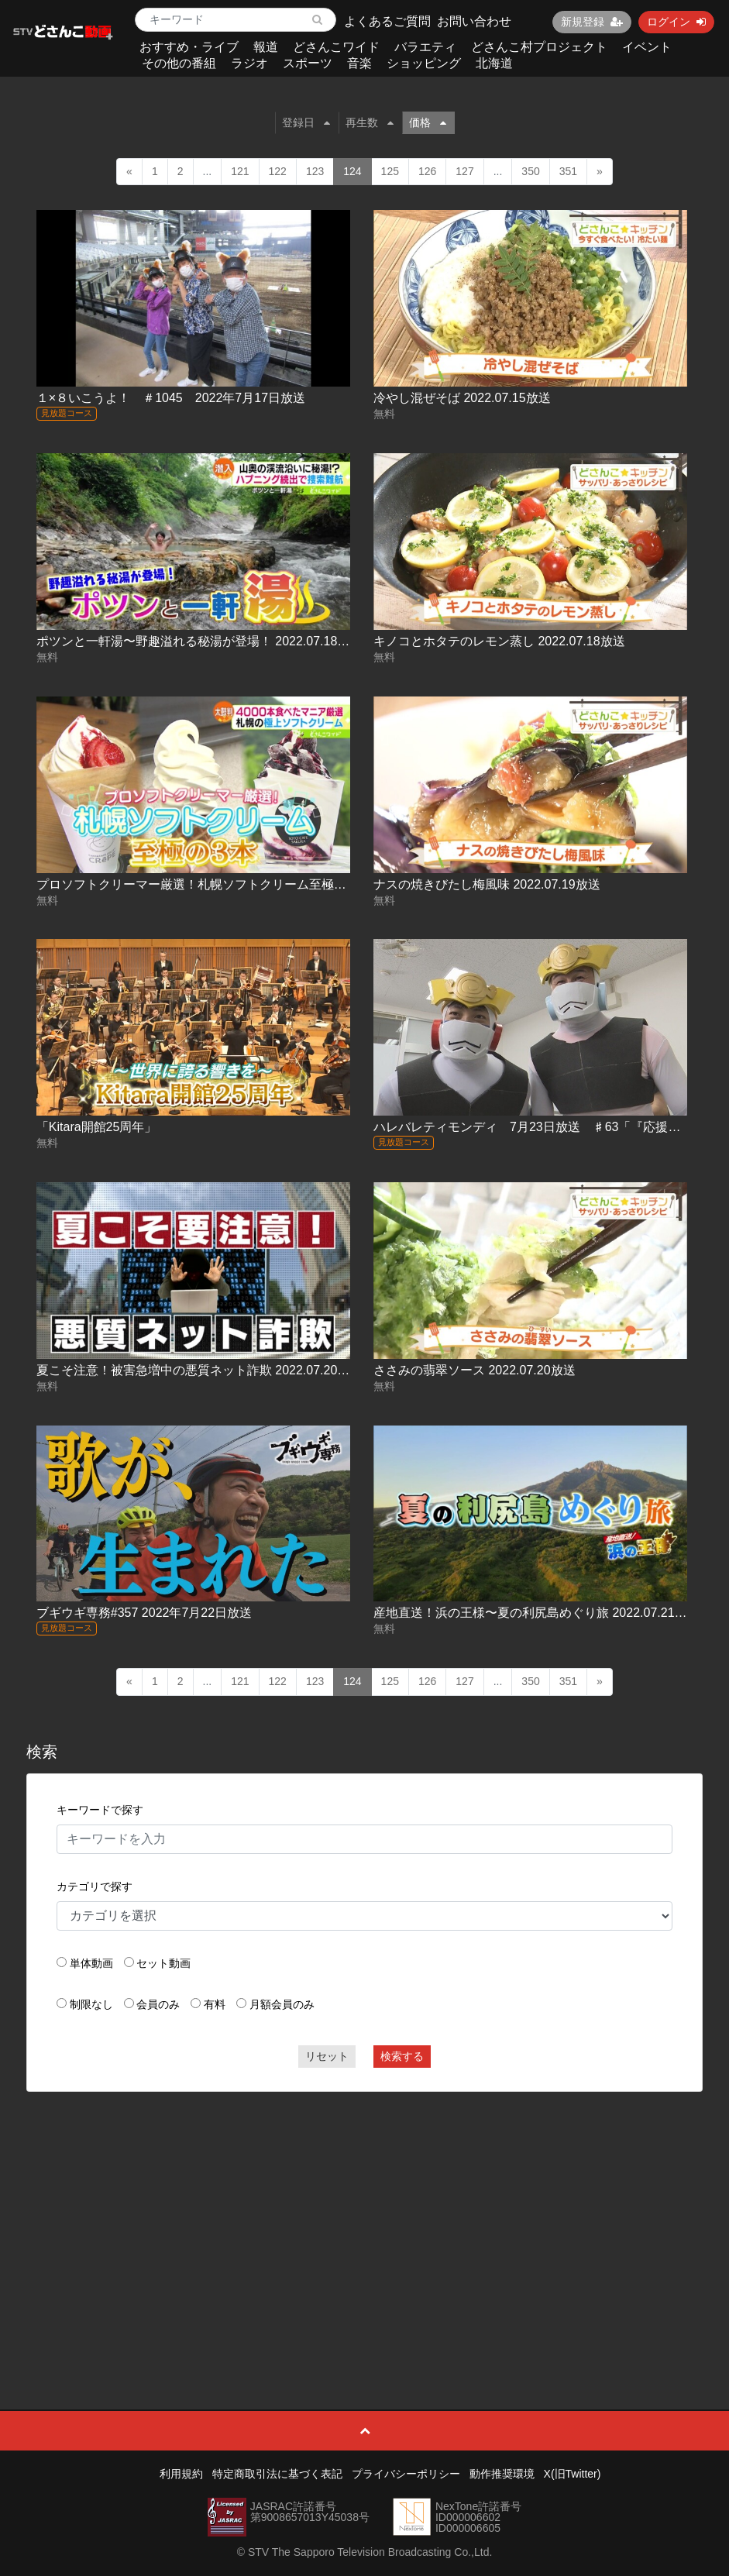 Image resolution: width=729 pixels, height=2576 pixels. What do you see at coordinates (427, 171) in the screenshot?
I see `126` at bounding box center [427, 171].